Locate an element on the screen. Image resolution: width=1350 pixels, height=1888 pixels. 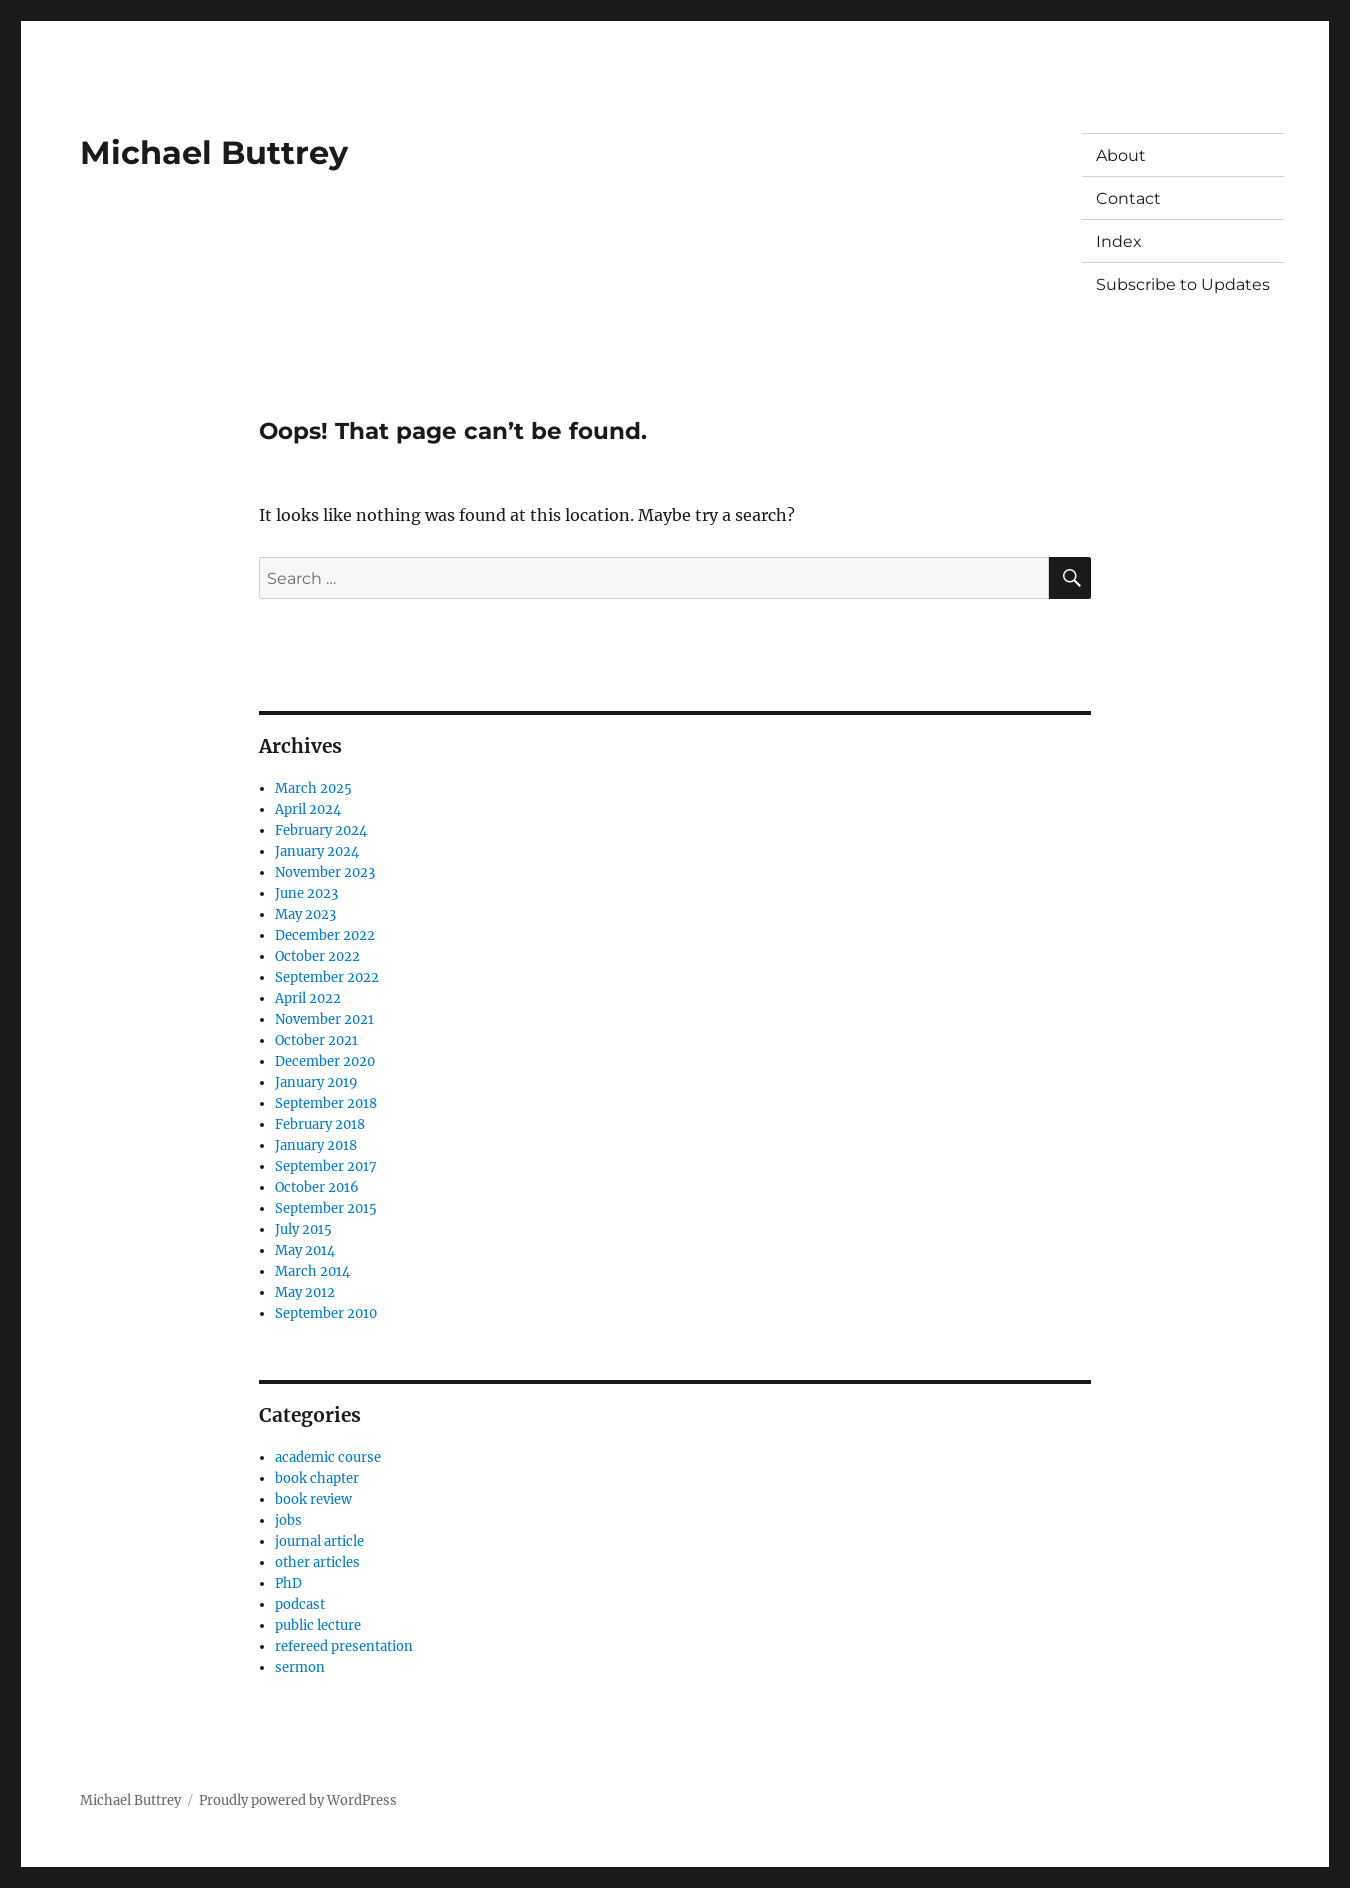
November 2021 is located at coordinates (324, 1019).